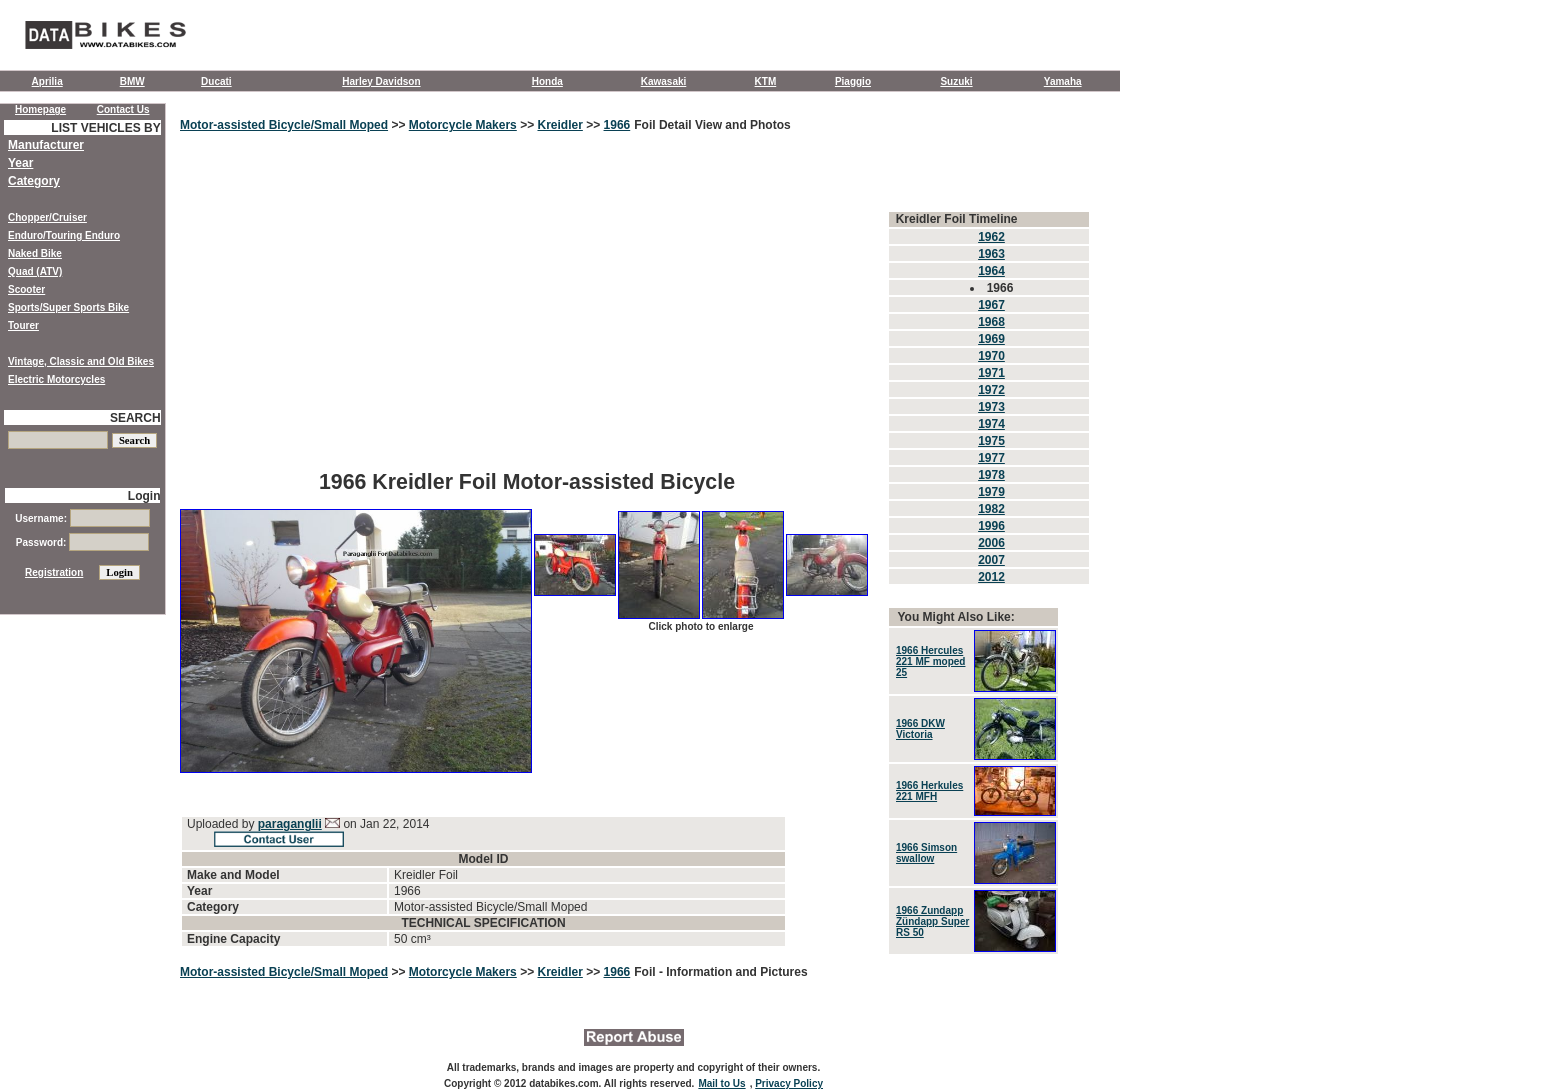  Describe the element at coordinates (929, 791) in the screenshot. I see `1966 Herkules 221 MFH` at that location.